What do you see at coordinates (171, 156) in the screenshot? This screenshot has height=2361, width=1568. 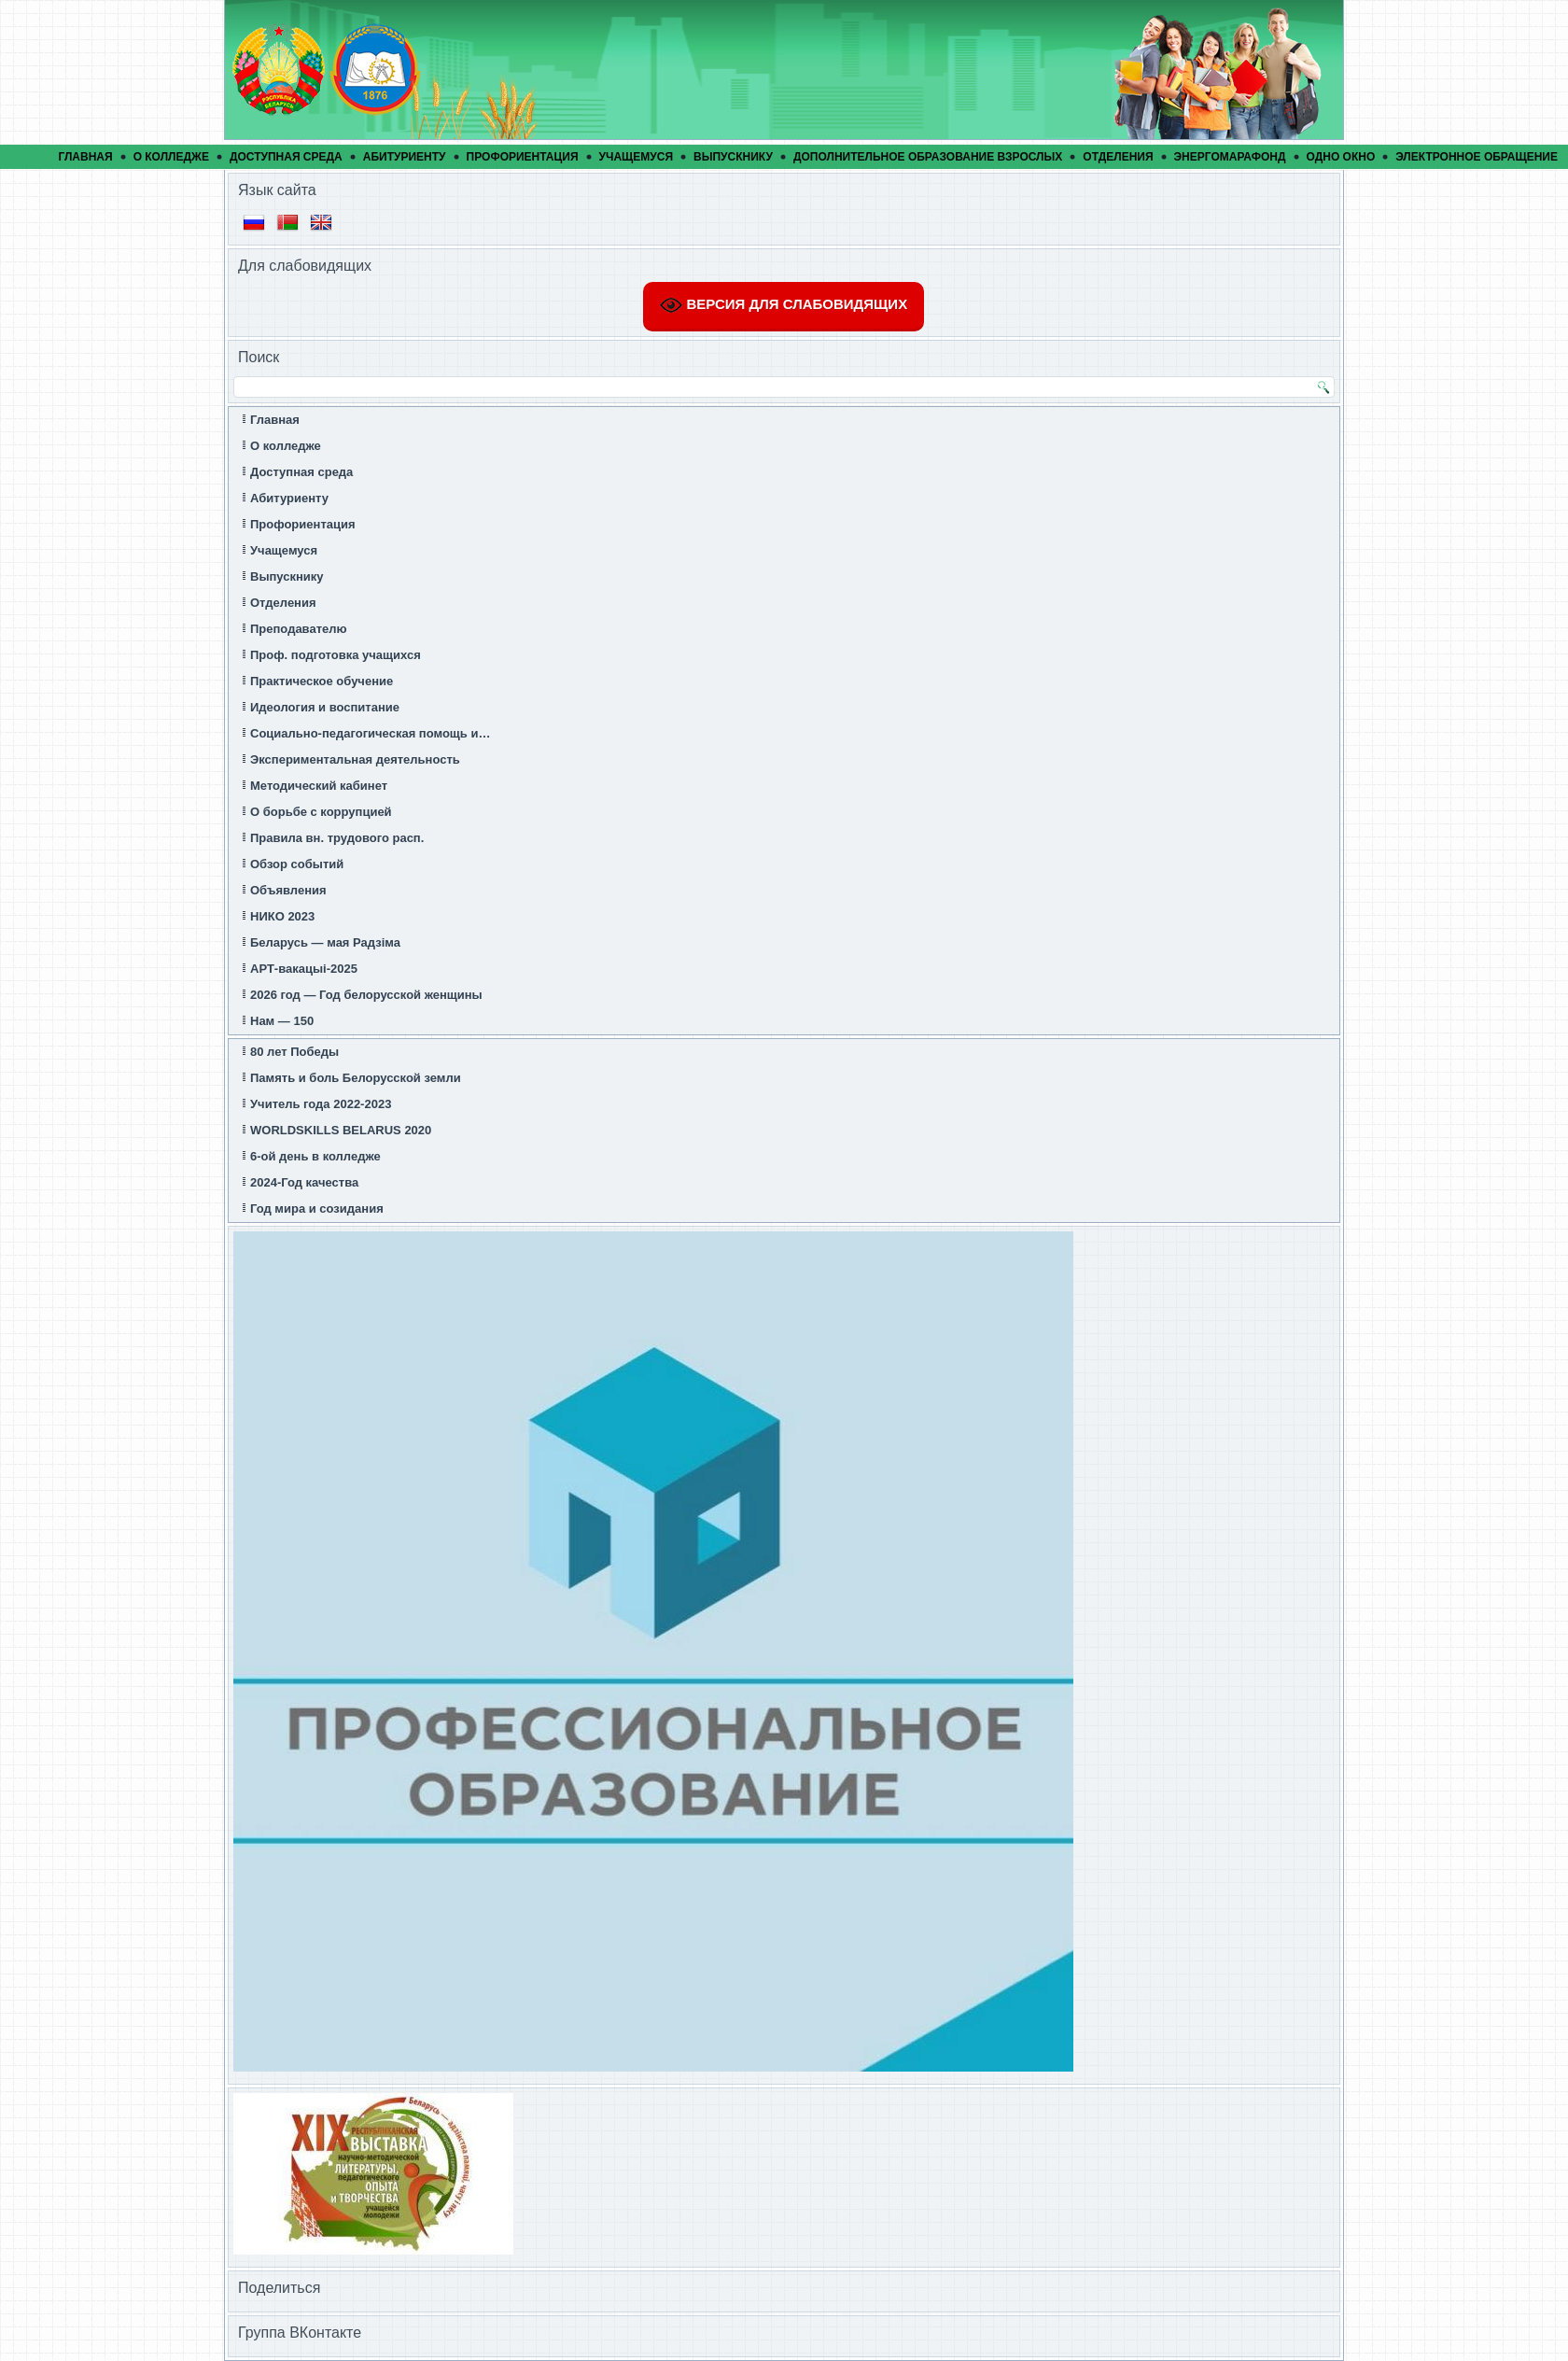 I see `О колледже` at bounding box center [171, 156].